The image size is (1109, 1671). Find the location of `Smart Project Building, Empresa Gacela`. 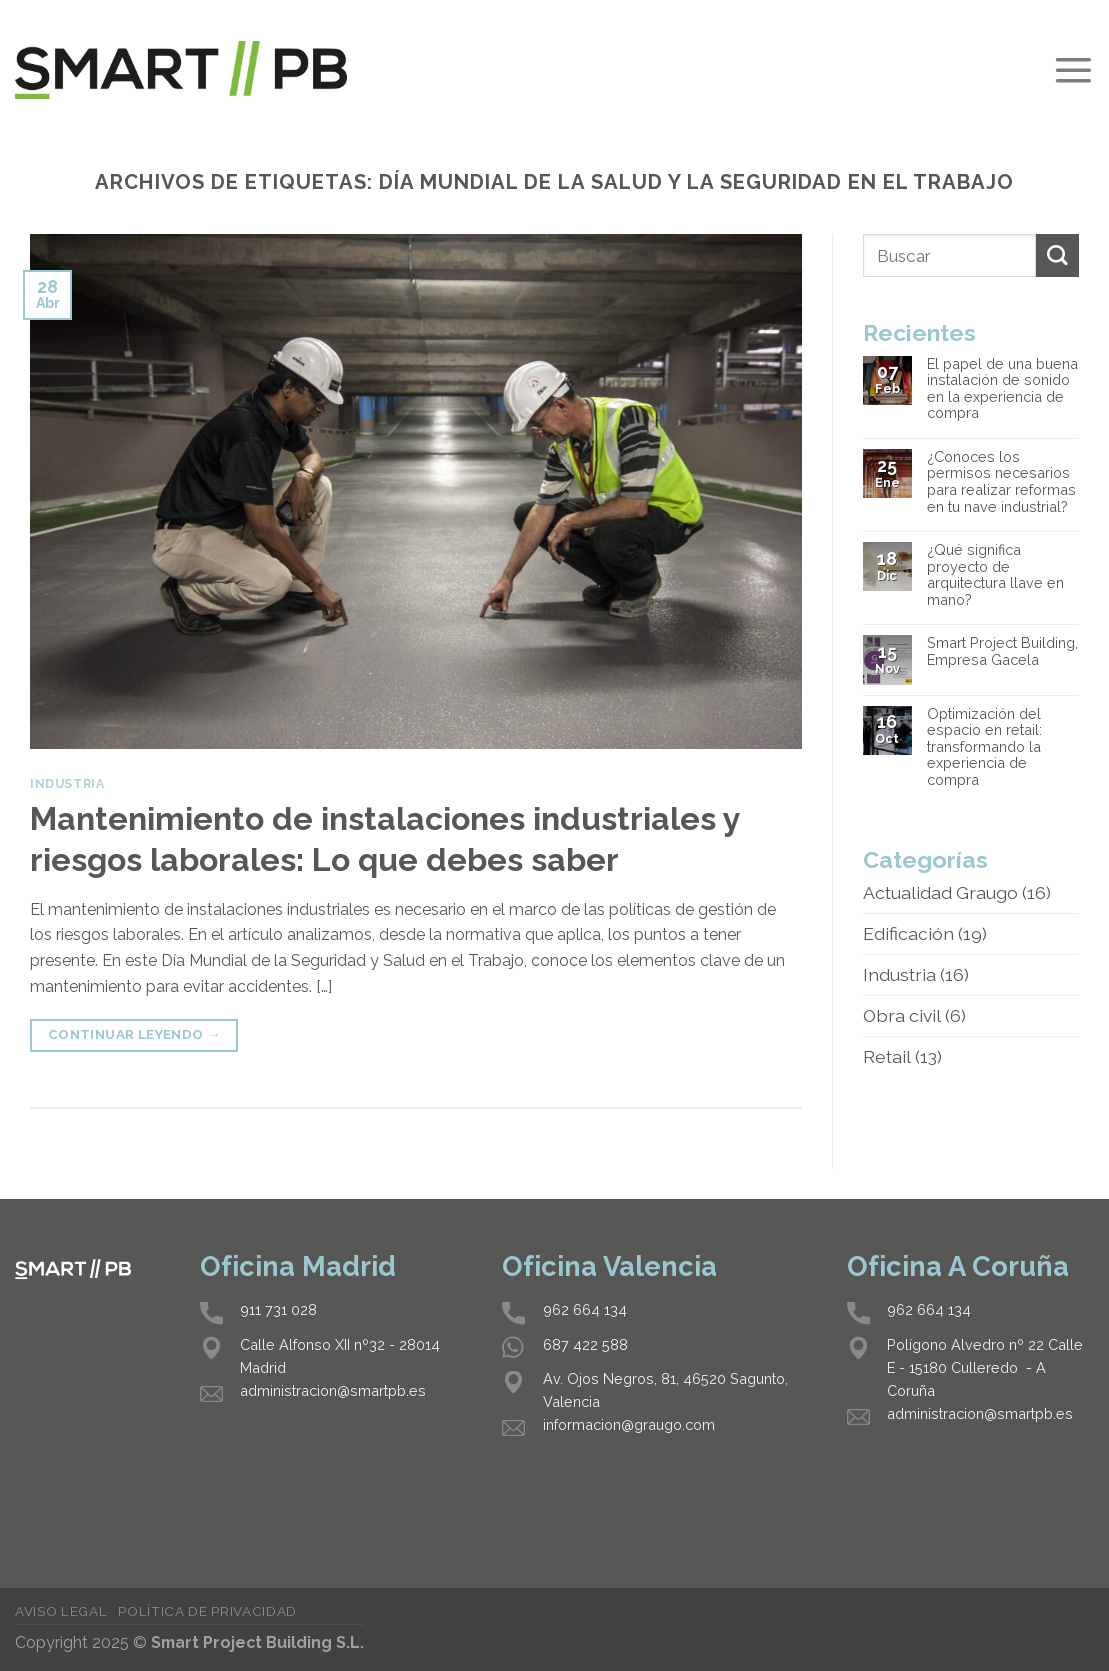

Smart Project Building, Empresa Gacela is located at coordinates (1002, 651).